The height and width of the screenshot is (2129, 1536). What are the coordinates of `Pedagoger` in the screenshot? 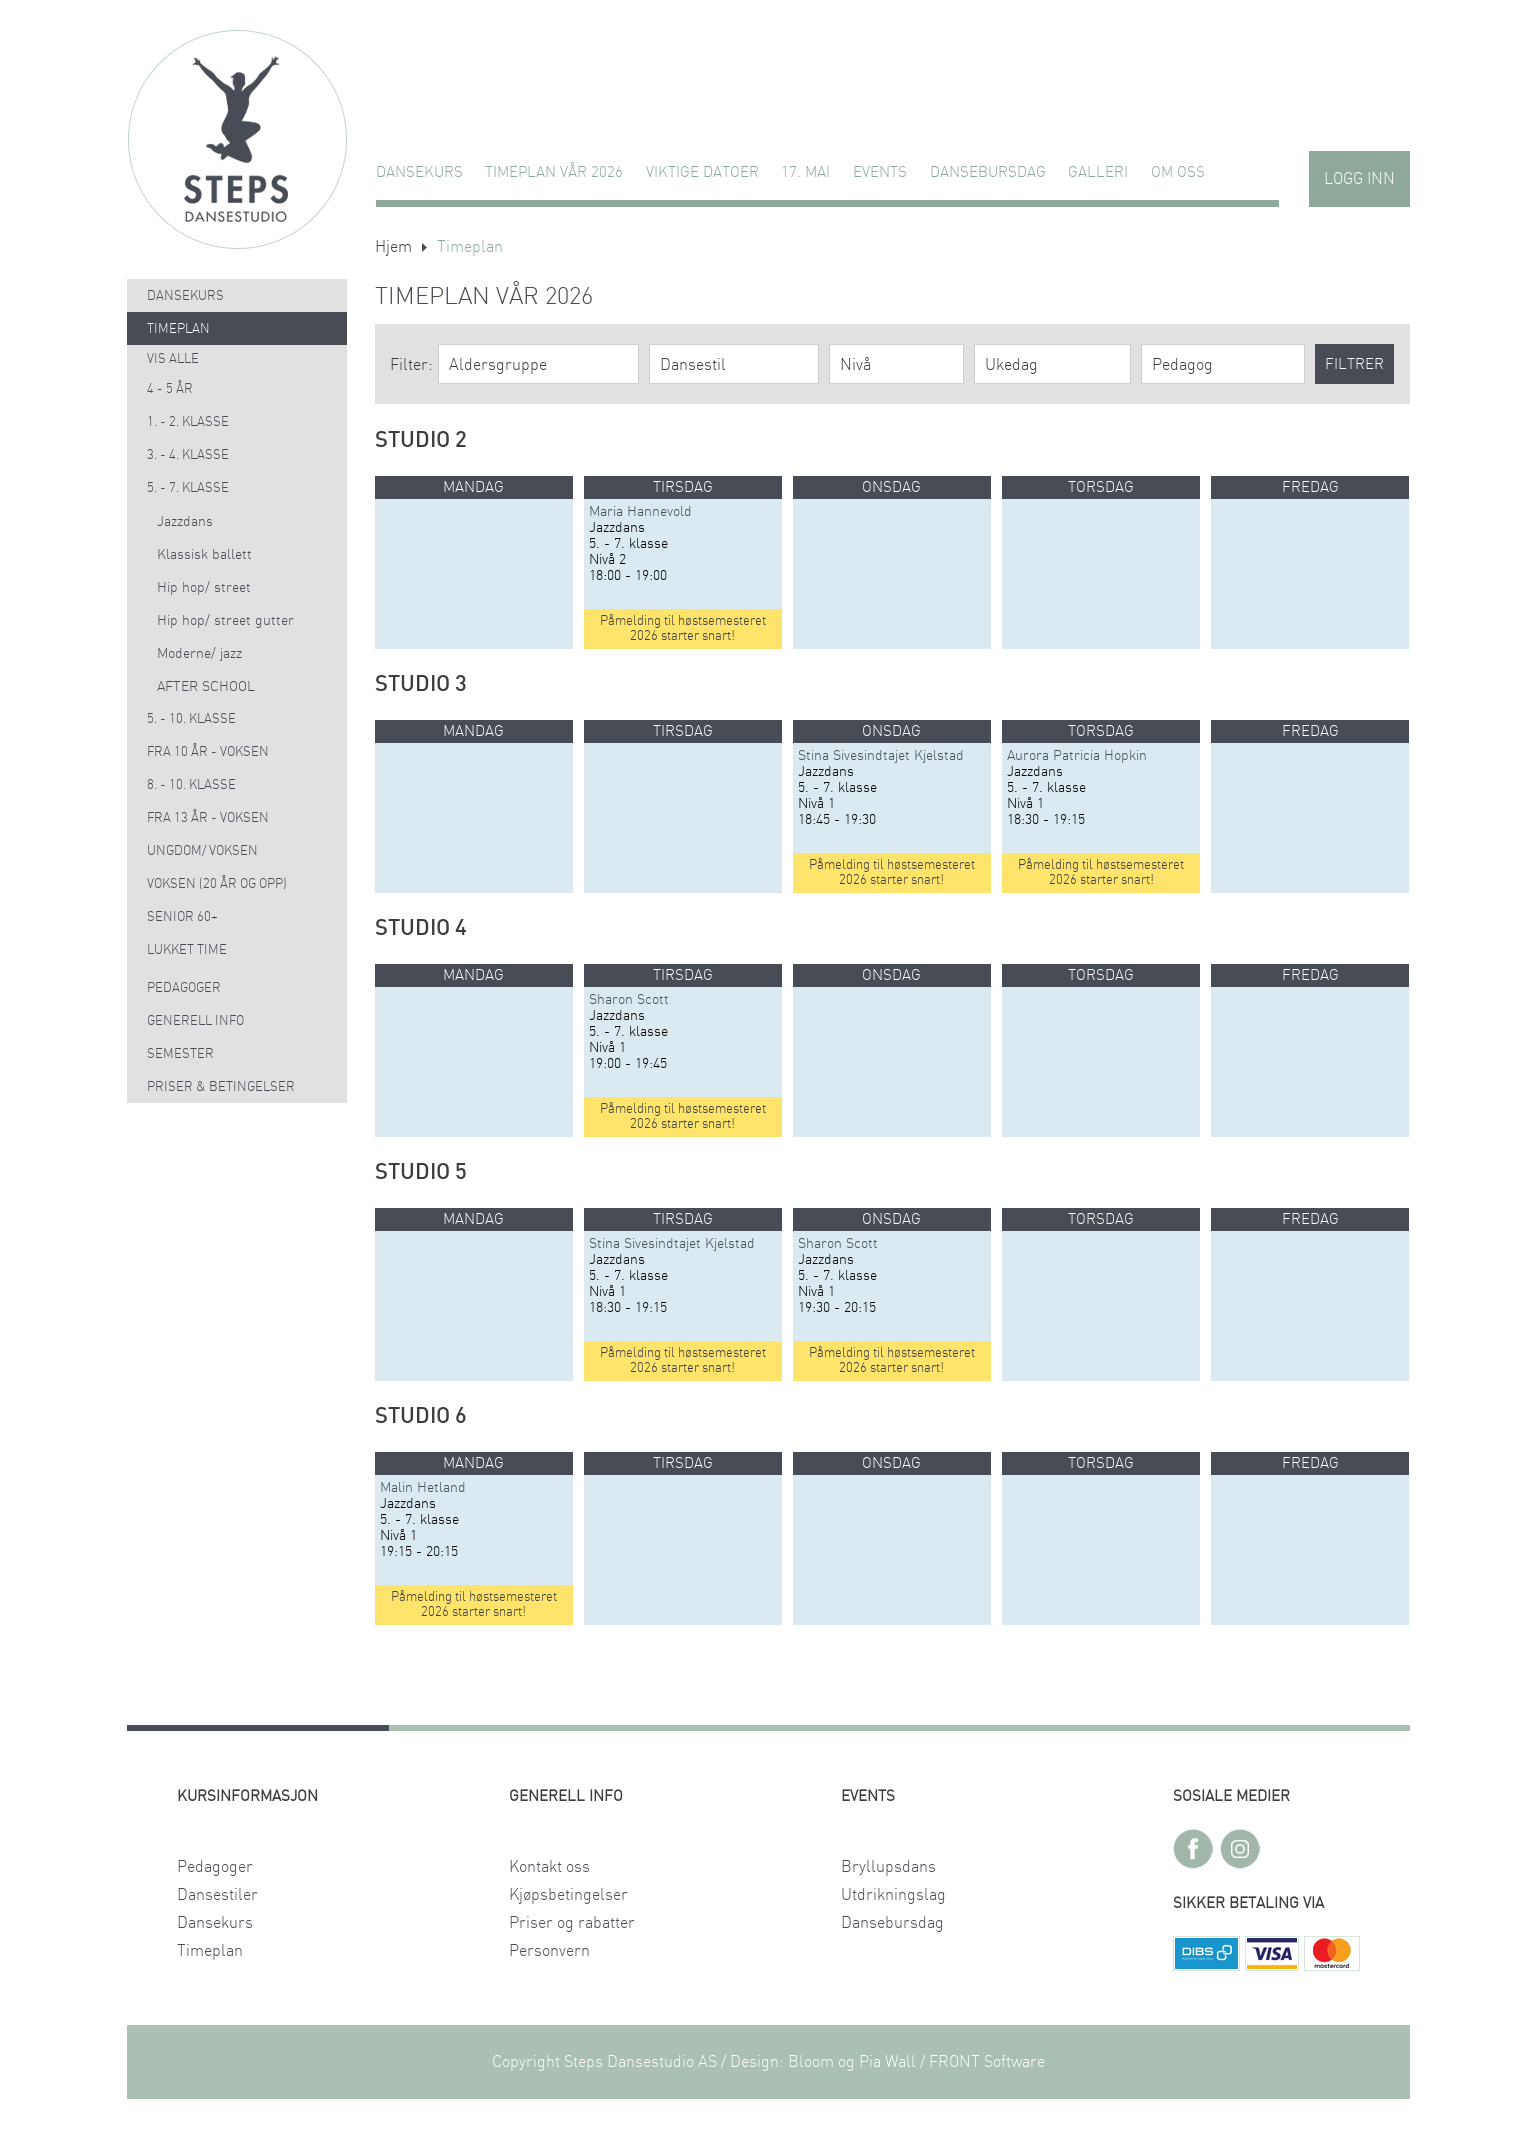 It's located at (184, 988).